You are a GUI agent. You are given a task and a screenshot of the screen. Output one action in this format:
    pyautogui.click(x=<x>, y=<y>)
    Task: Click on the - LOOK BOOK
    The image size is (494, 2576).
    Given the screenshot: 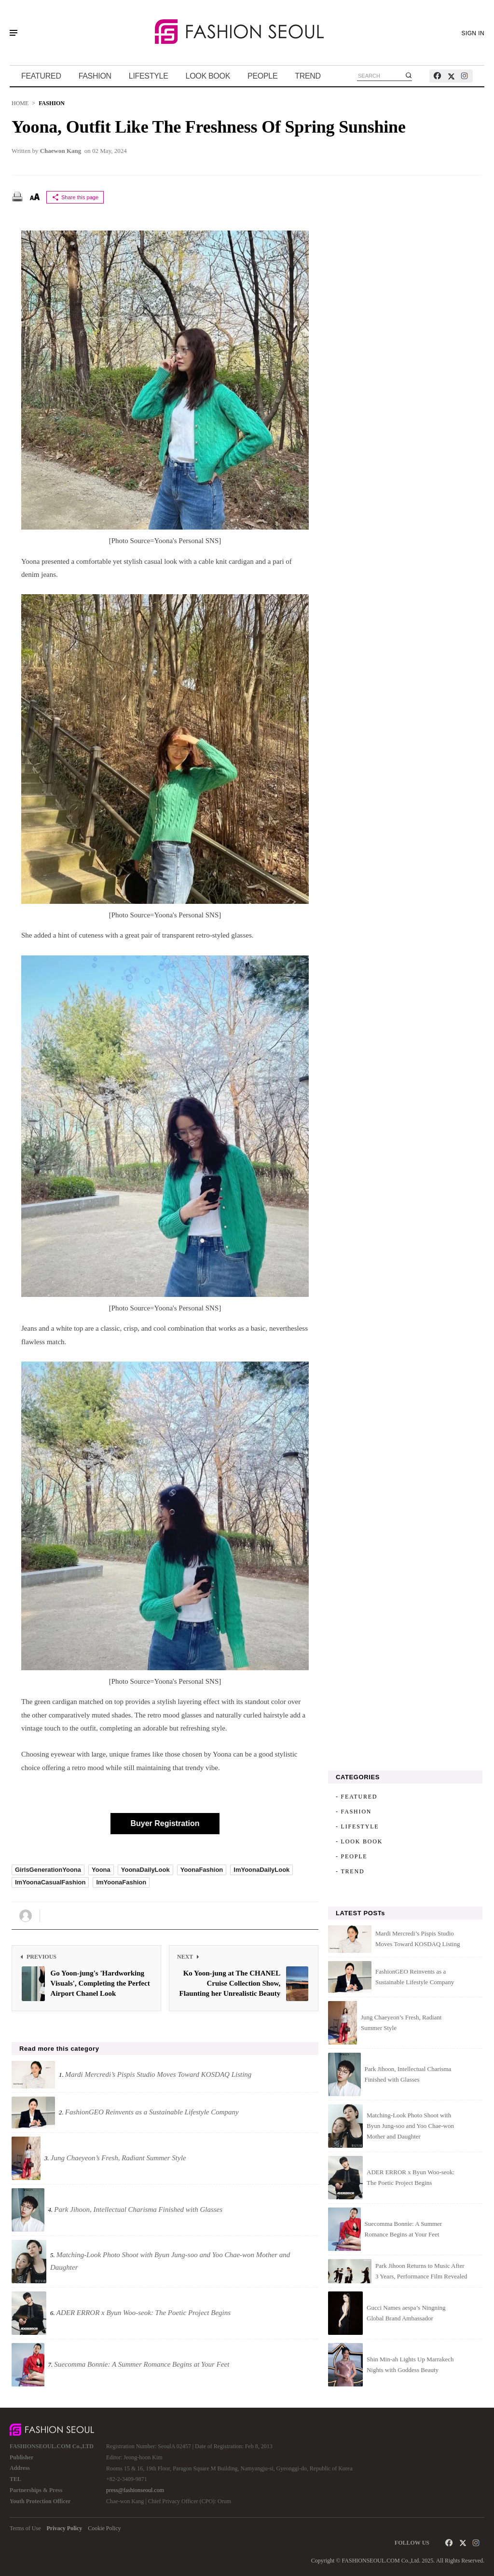 What is the action you would take?
    pyautogui.click(x=359, y=1841)
    